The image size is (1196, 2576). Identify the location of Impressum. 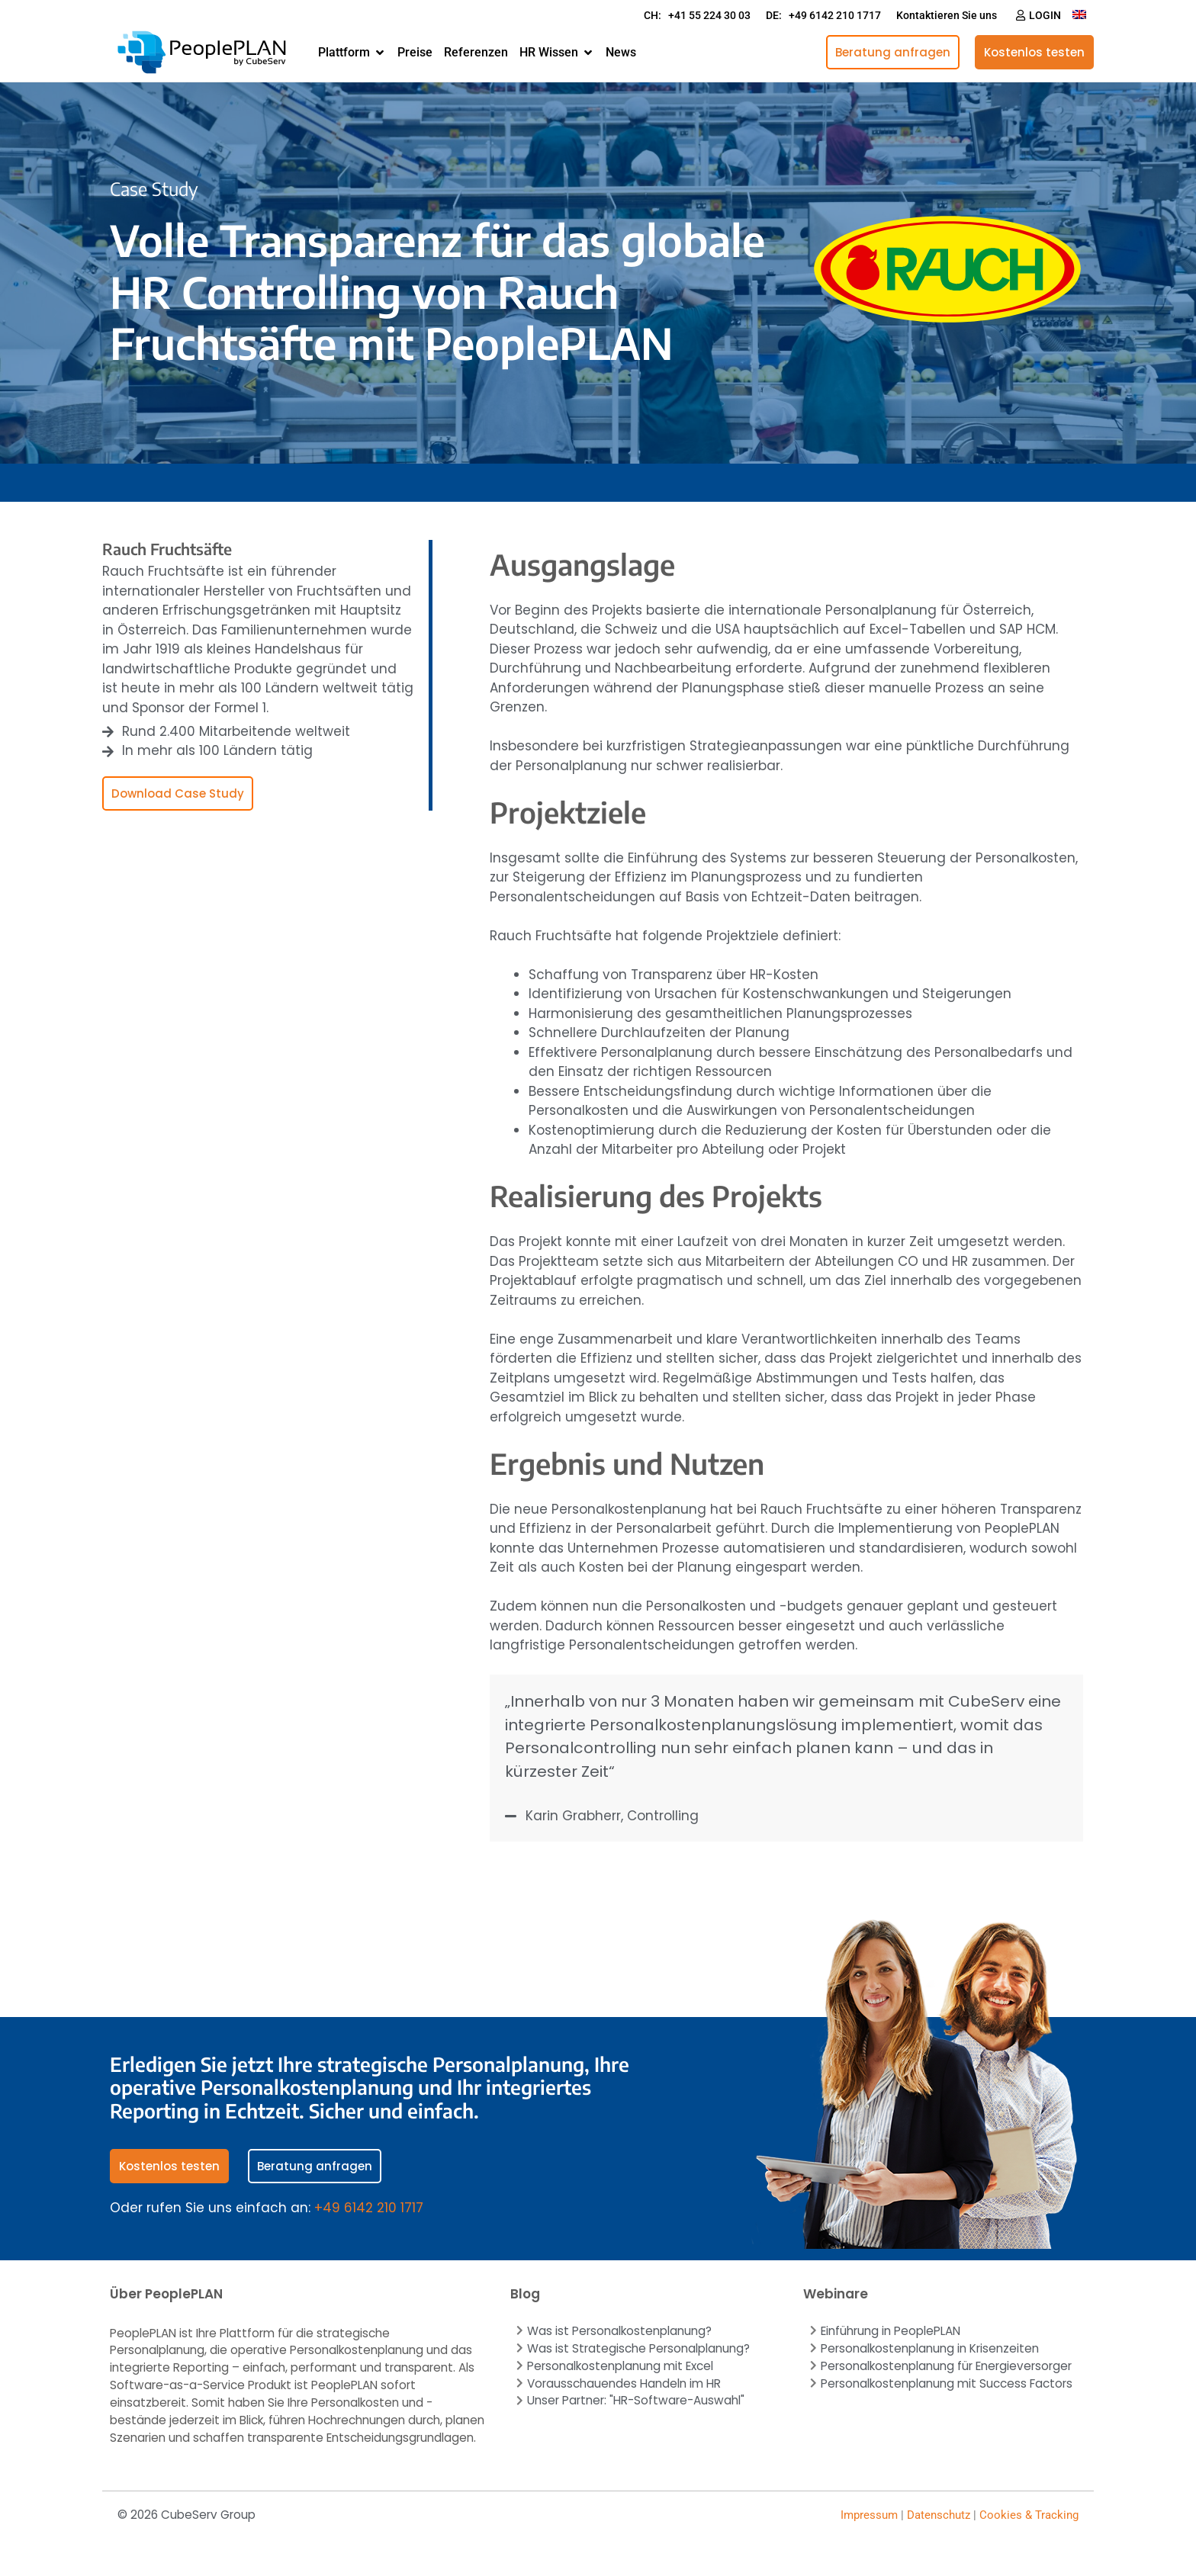
(869, 2515).